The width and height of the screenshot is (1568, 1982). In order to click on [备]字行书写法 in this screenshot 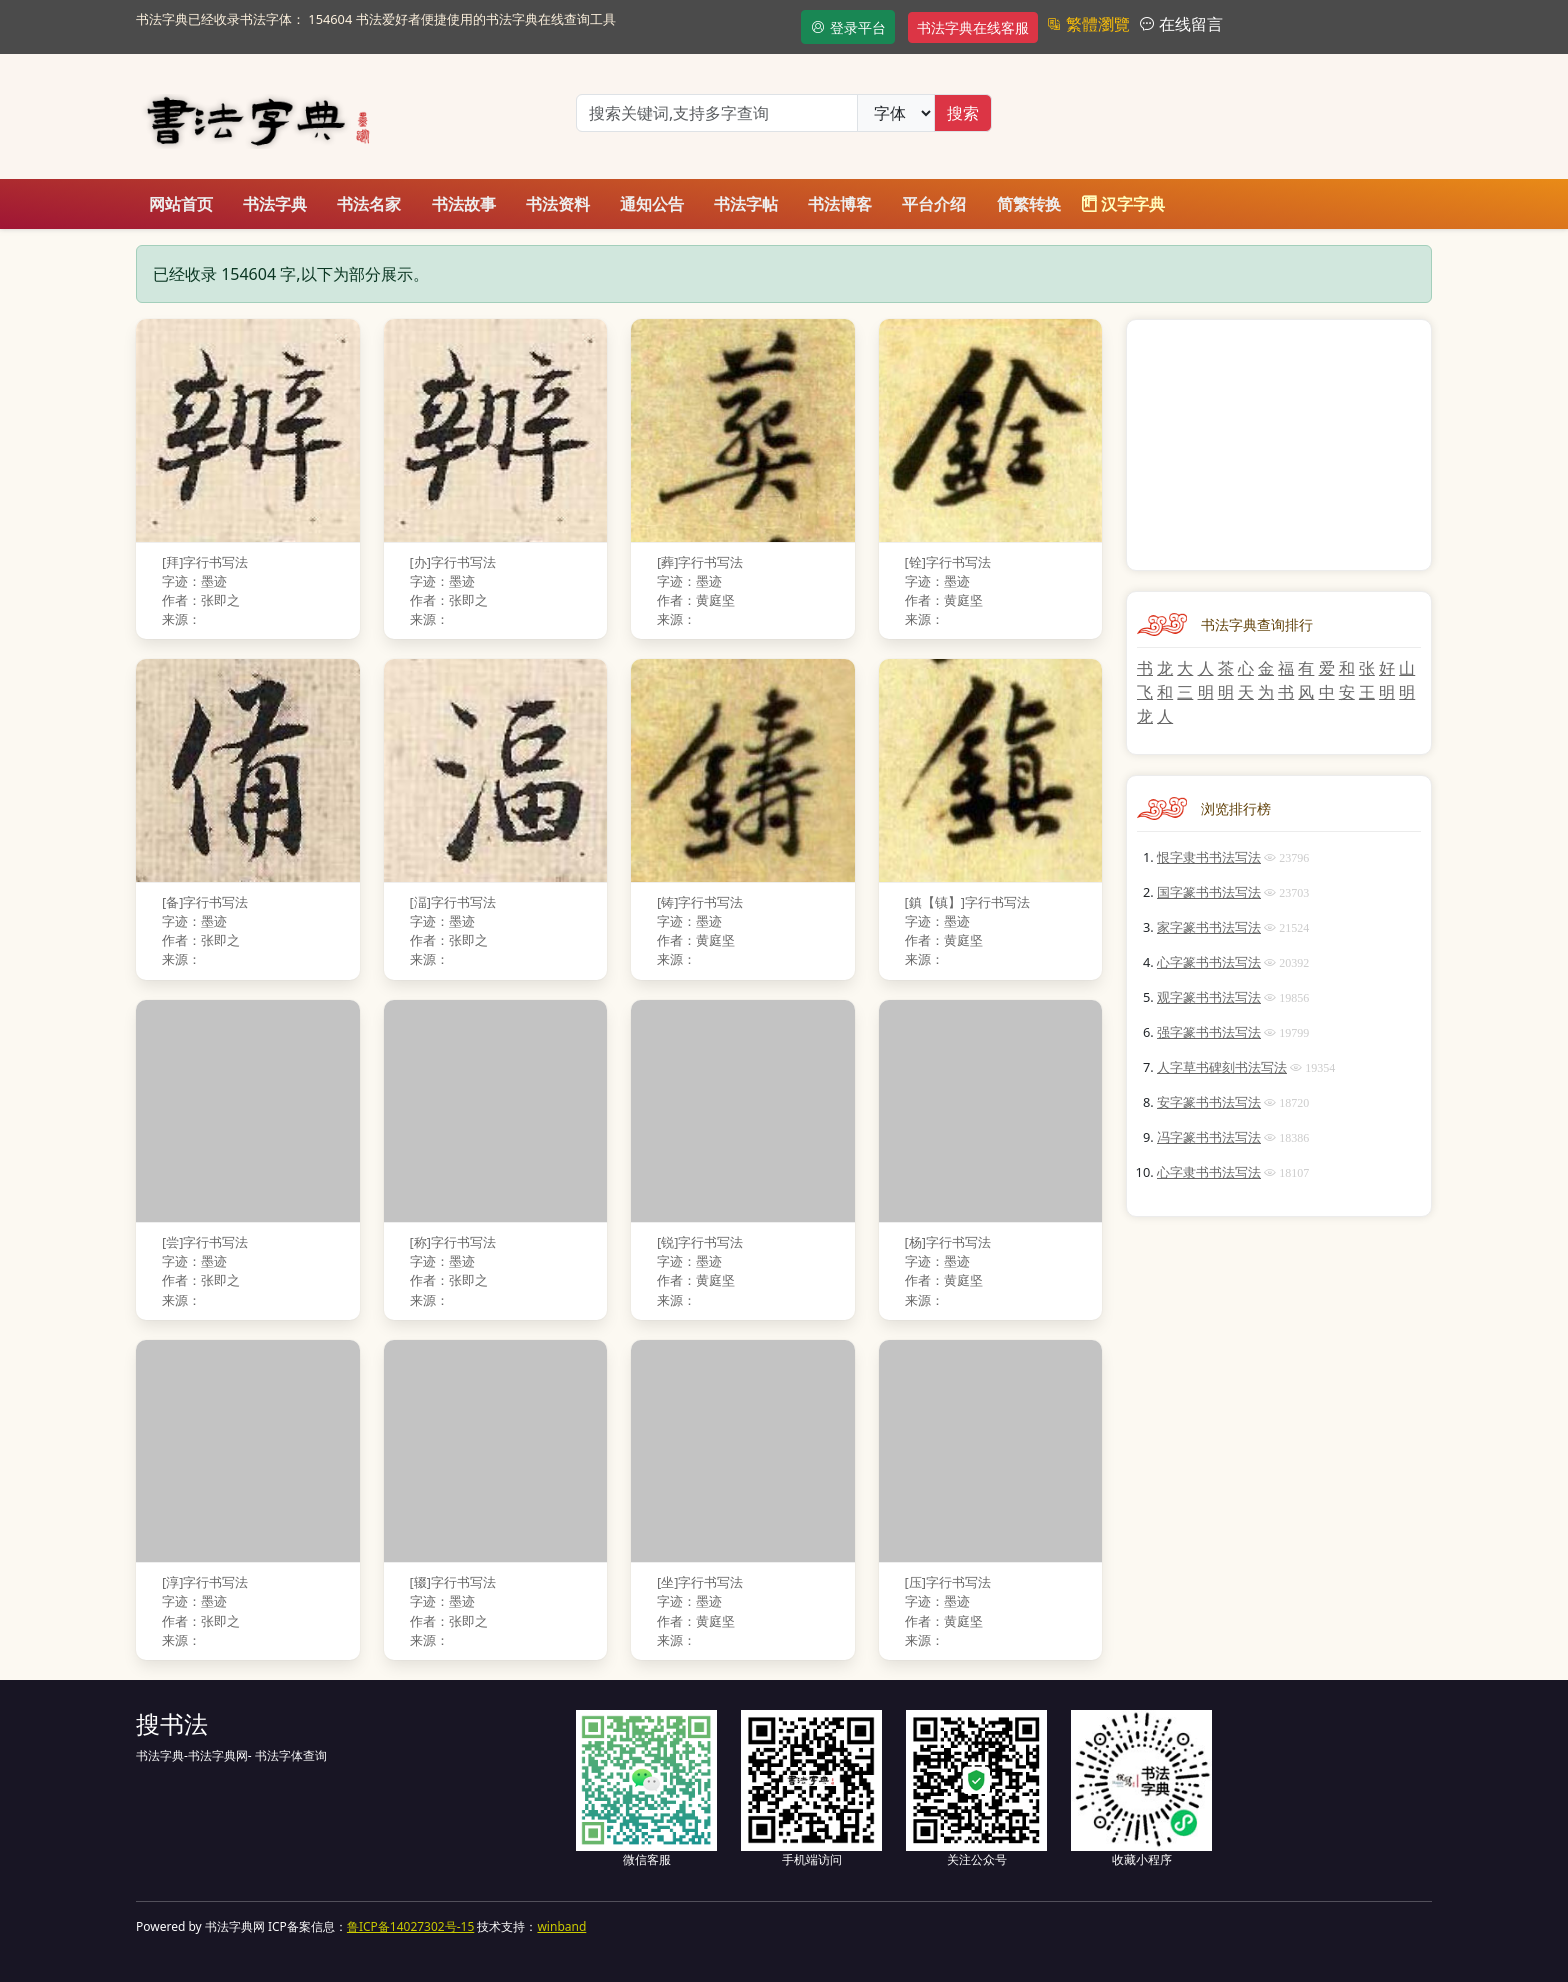, I will do `click(205, 902)`.